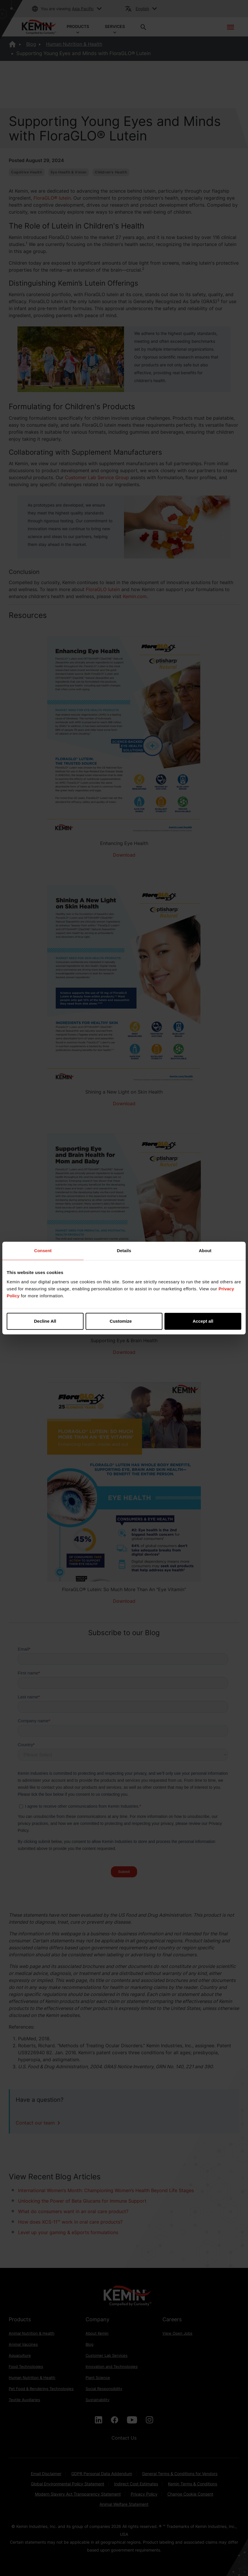 The width and height of the screenshot is (248, 2576). Describe the element at coordinates (203, 1321) in the screenshot. I see `Accept all` at that location.